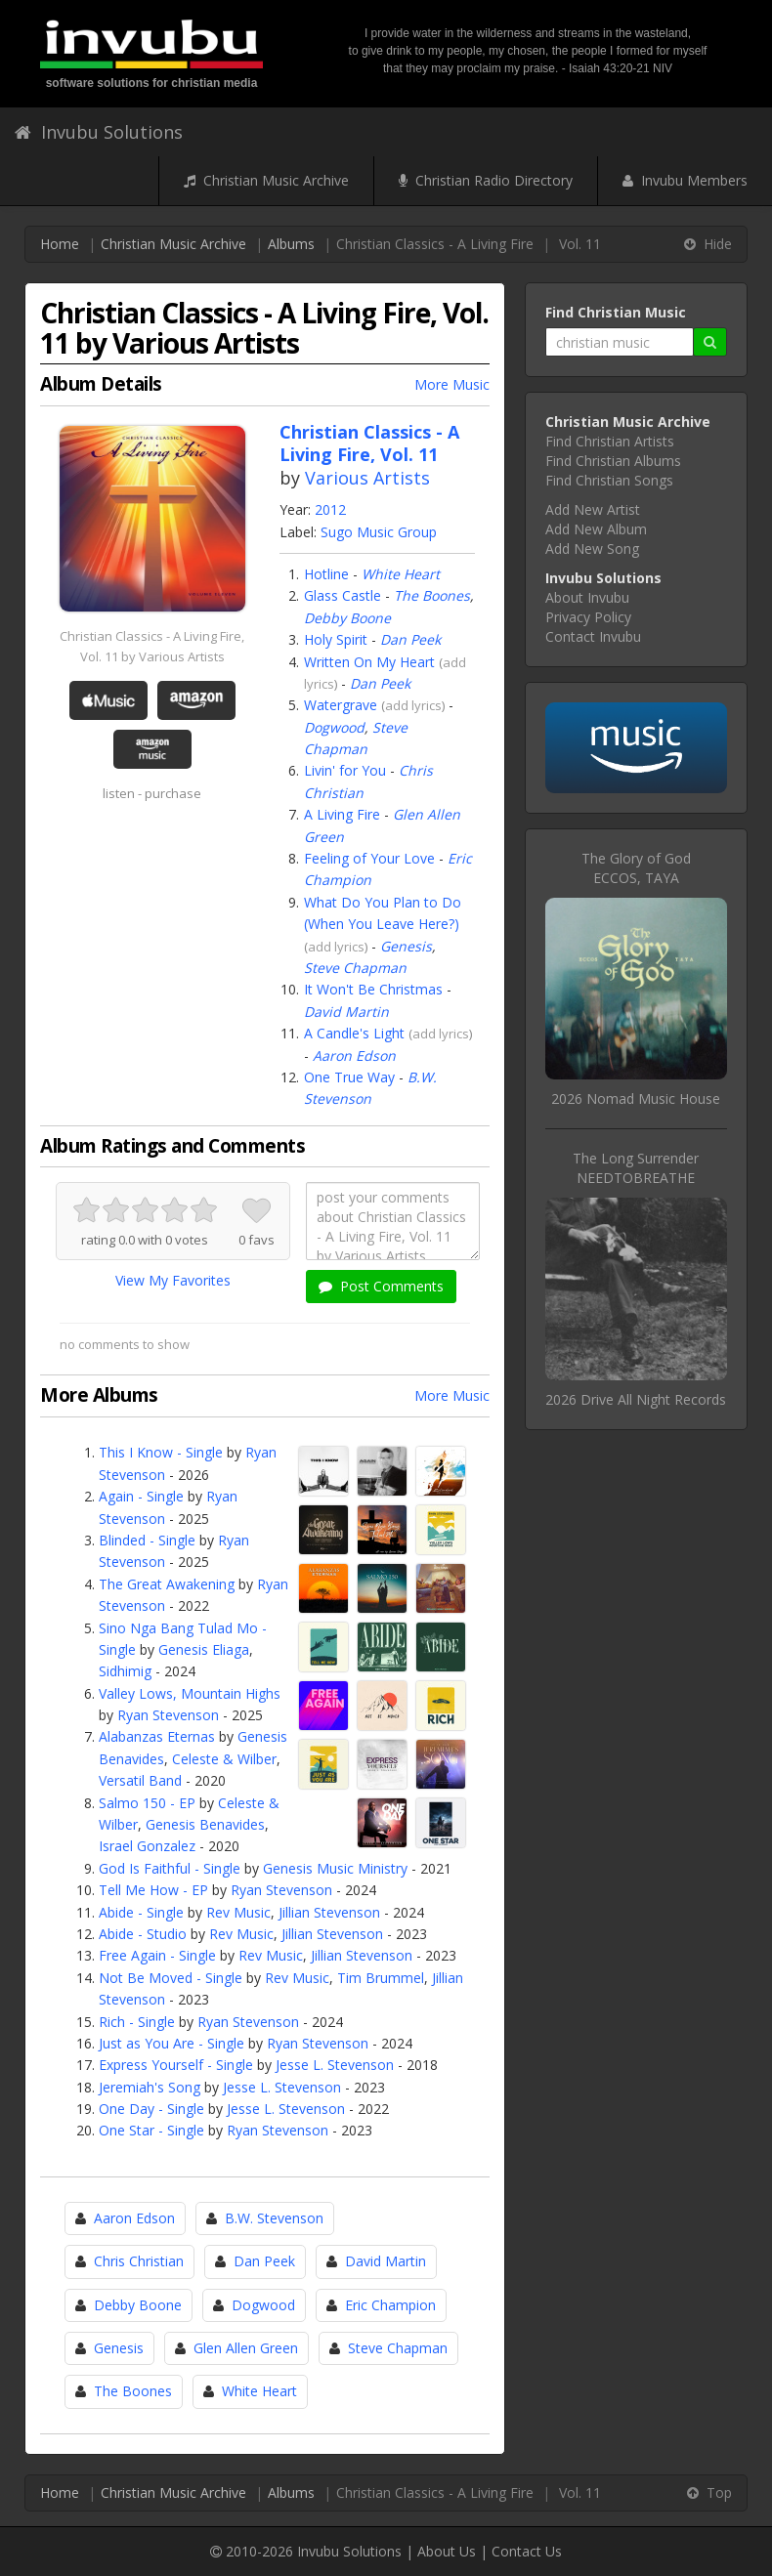 Image resolution: width=772 pixels, height=2576 pixels. Describe the element at coordinates (274, 2218) in the screenshot. I see `B.W. Stevenson` at that location.